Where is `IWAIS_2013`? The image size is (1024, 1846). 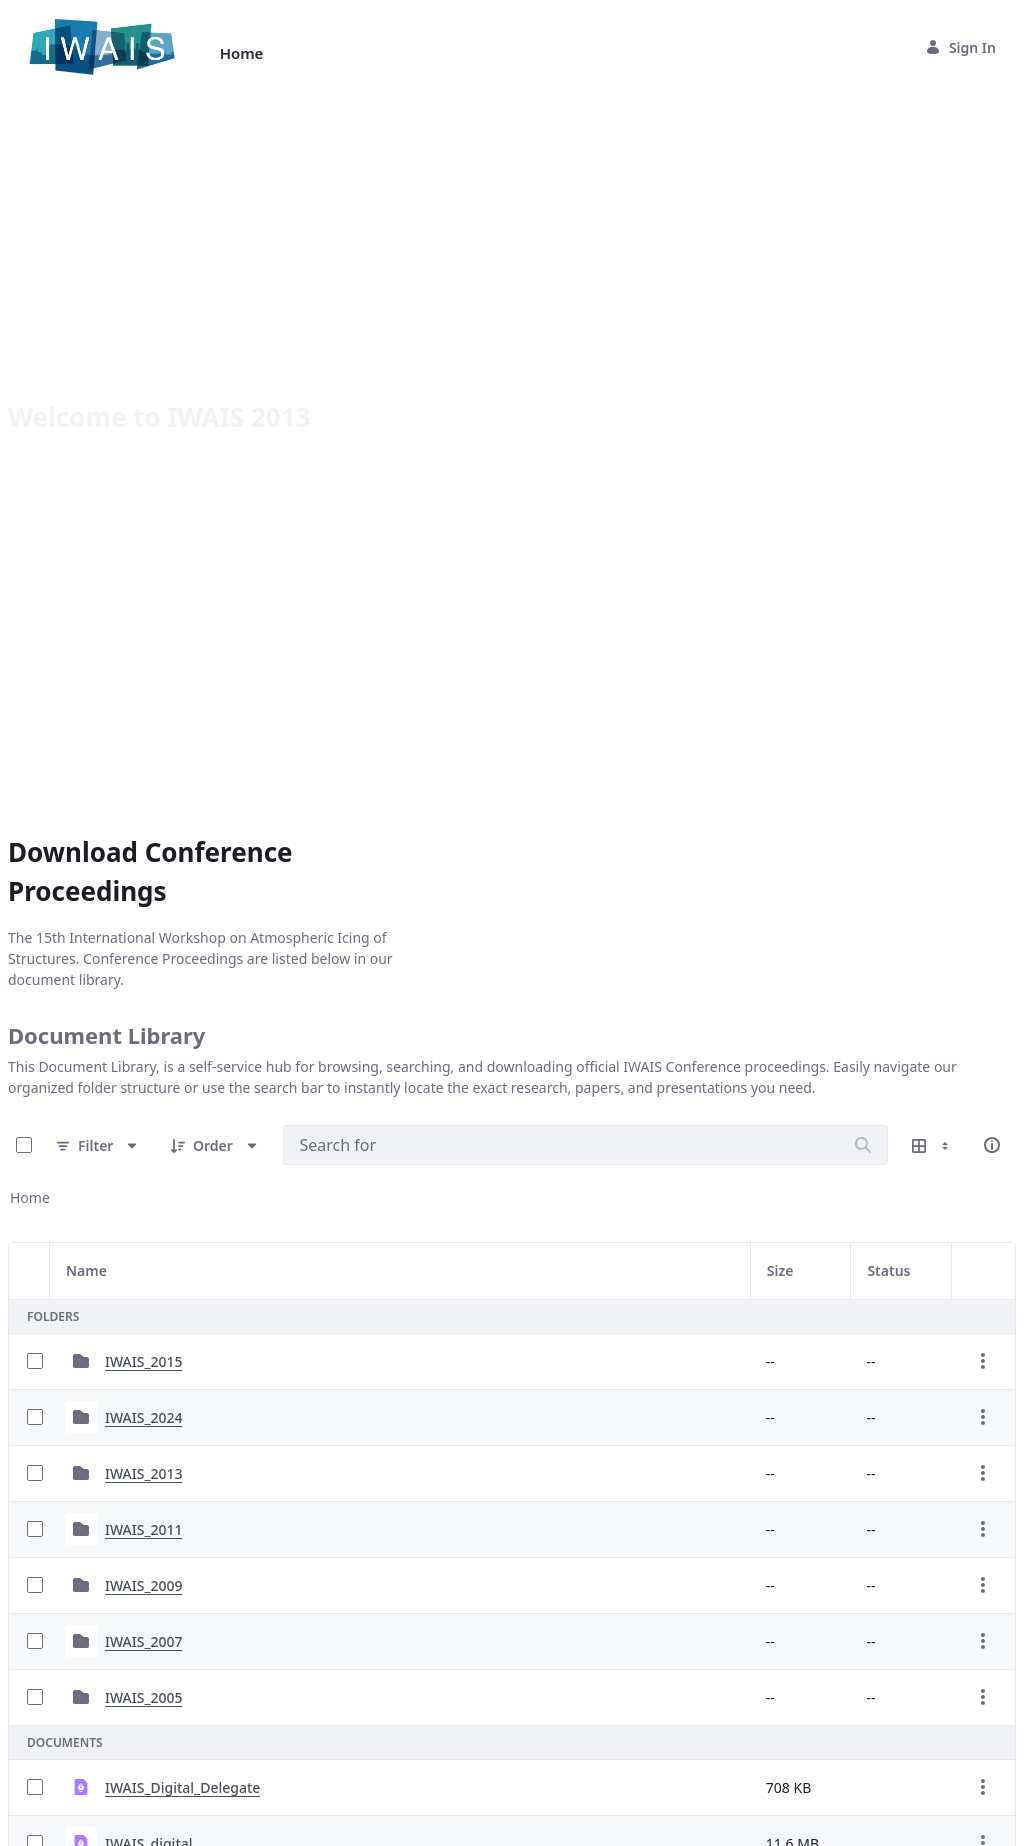 IWAIS_2013 is located at coordinates (144, 1170).